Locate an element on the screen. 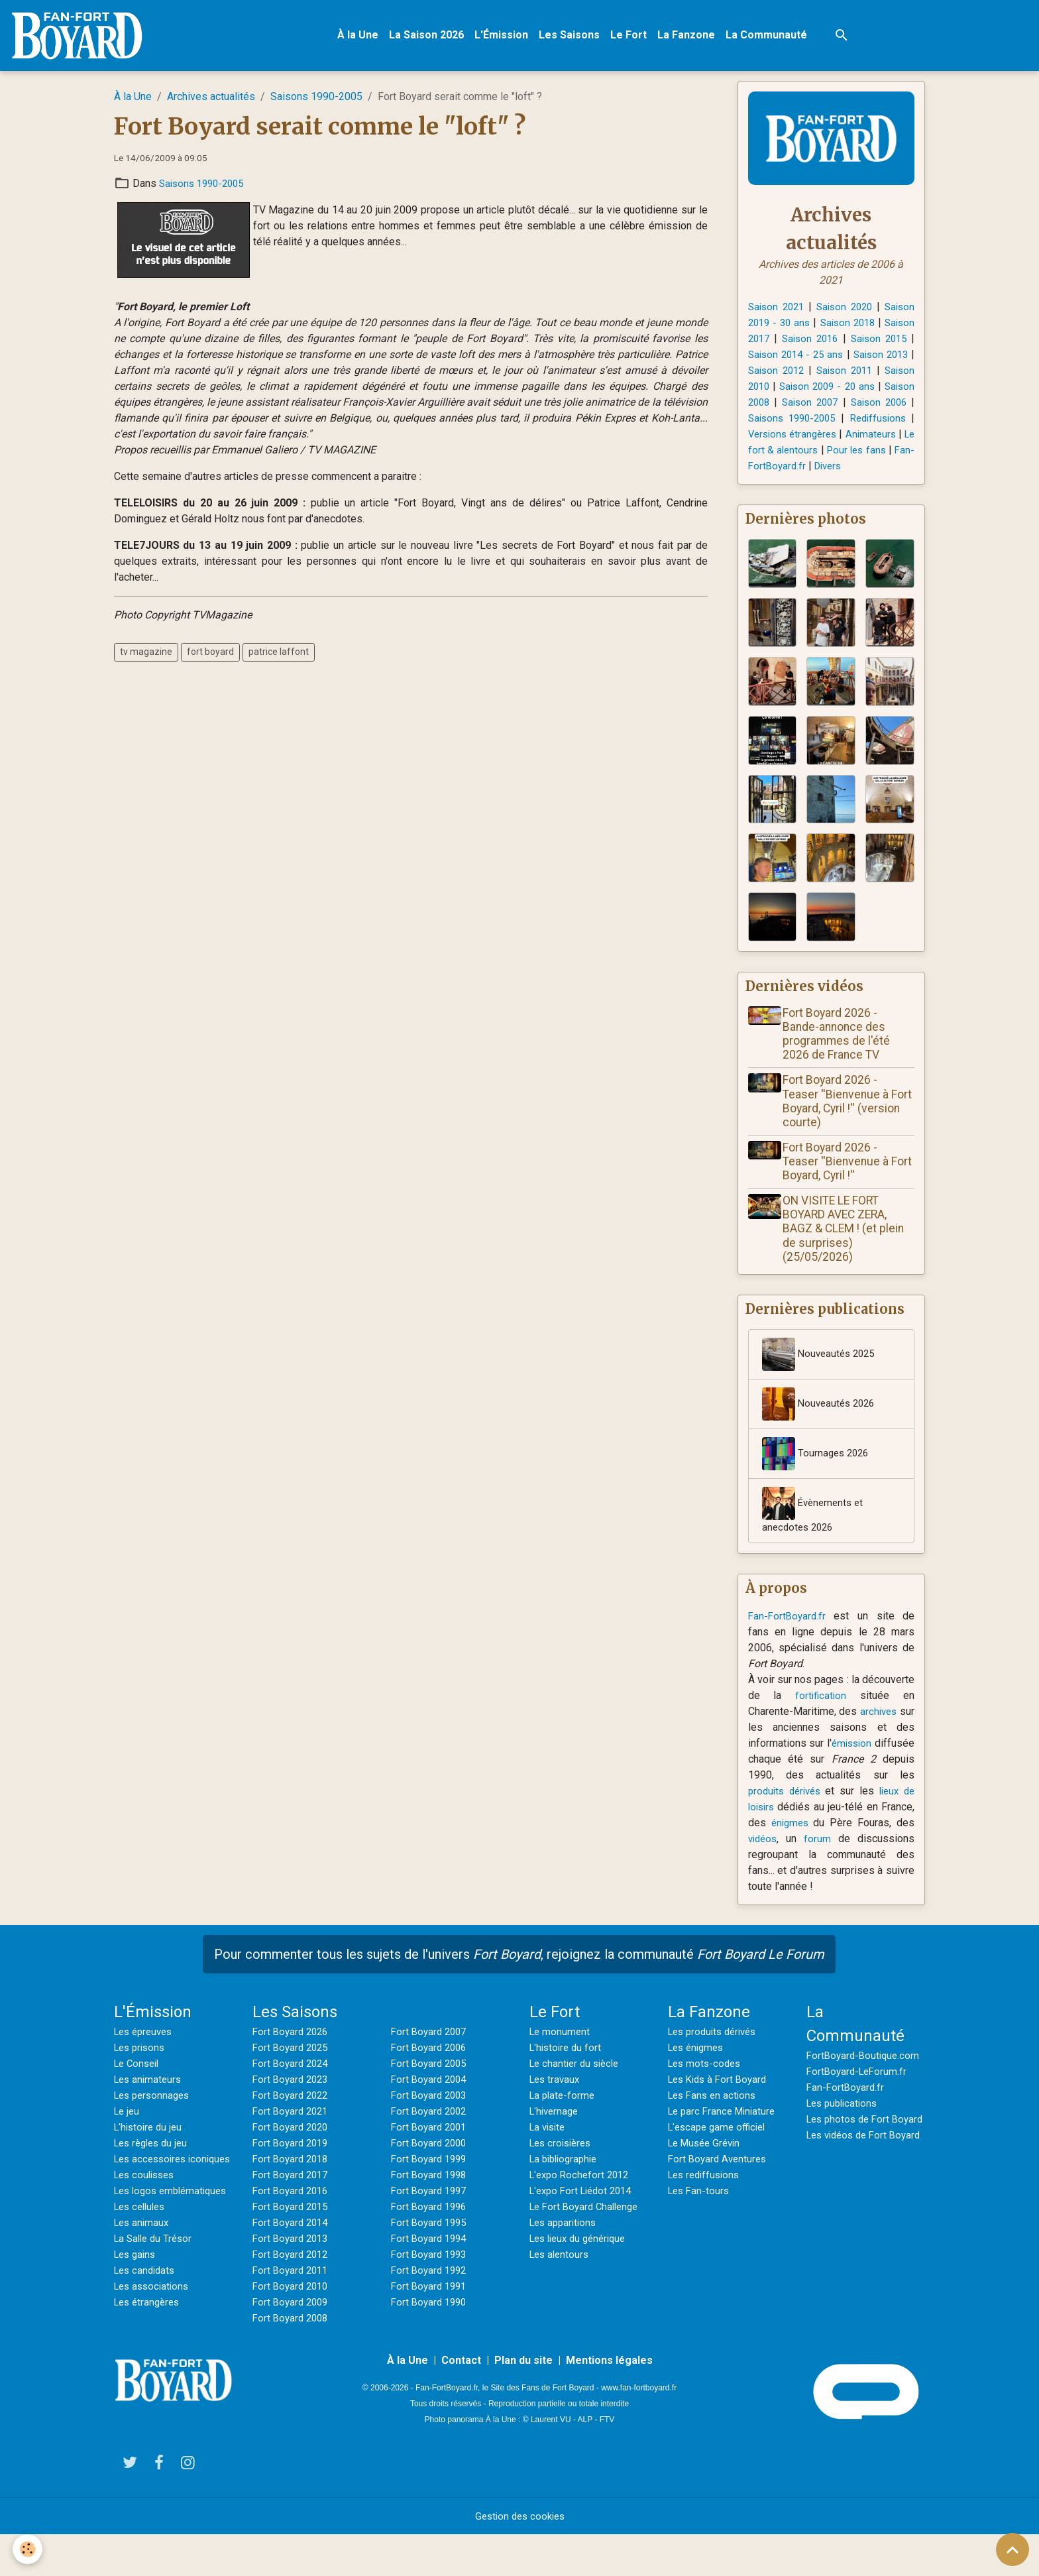 This screenshot has width=1039, height=2576. Mentions légales is located at coordinates (609, 2400).